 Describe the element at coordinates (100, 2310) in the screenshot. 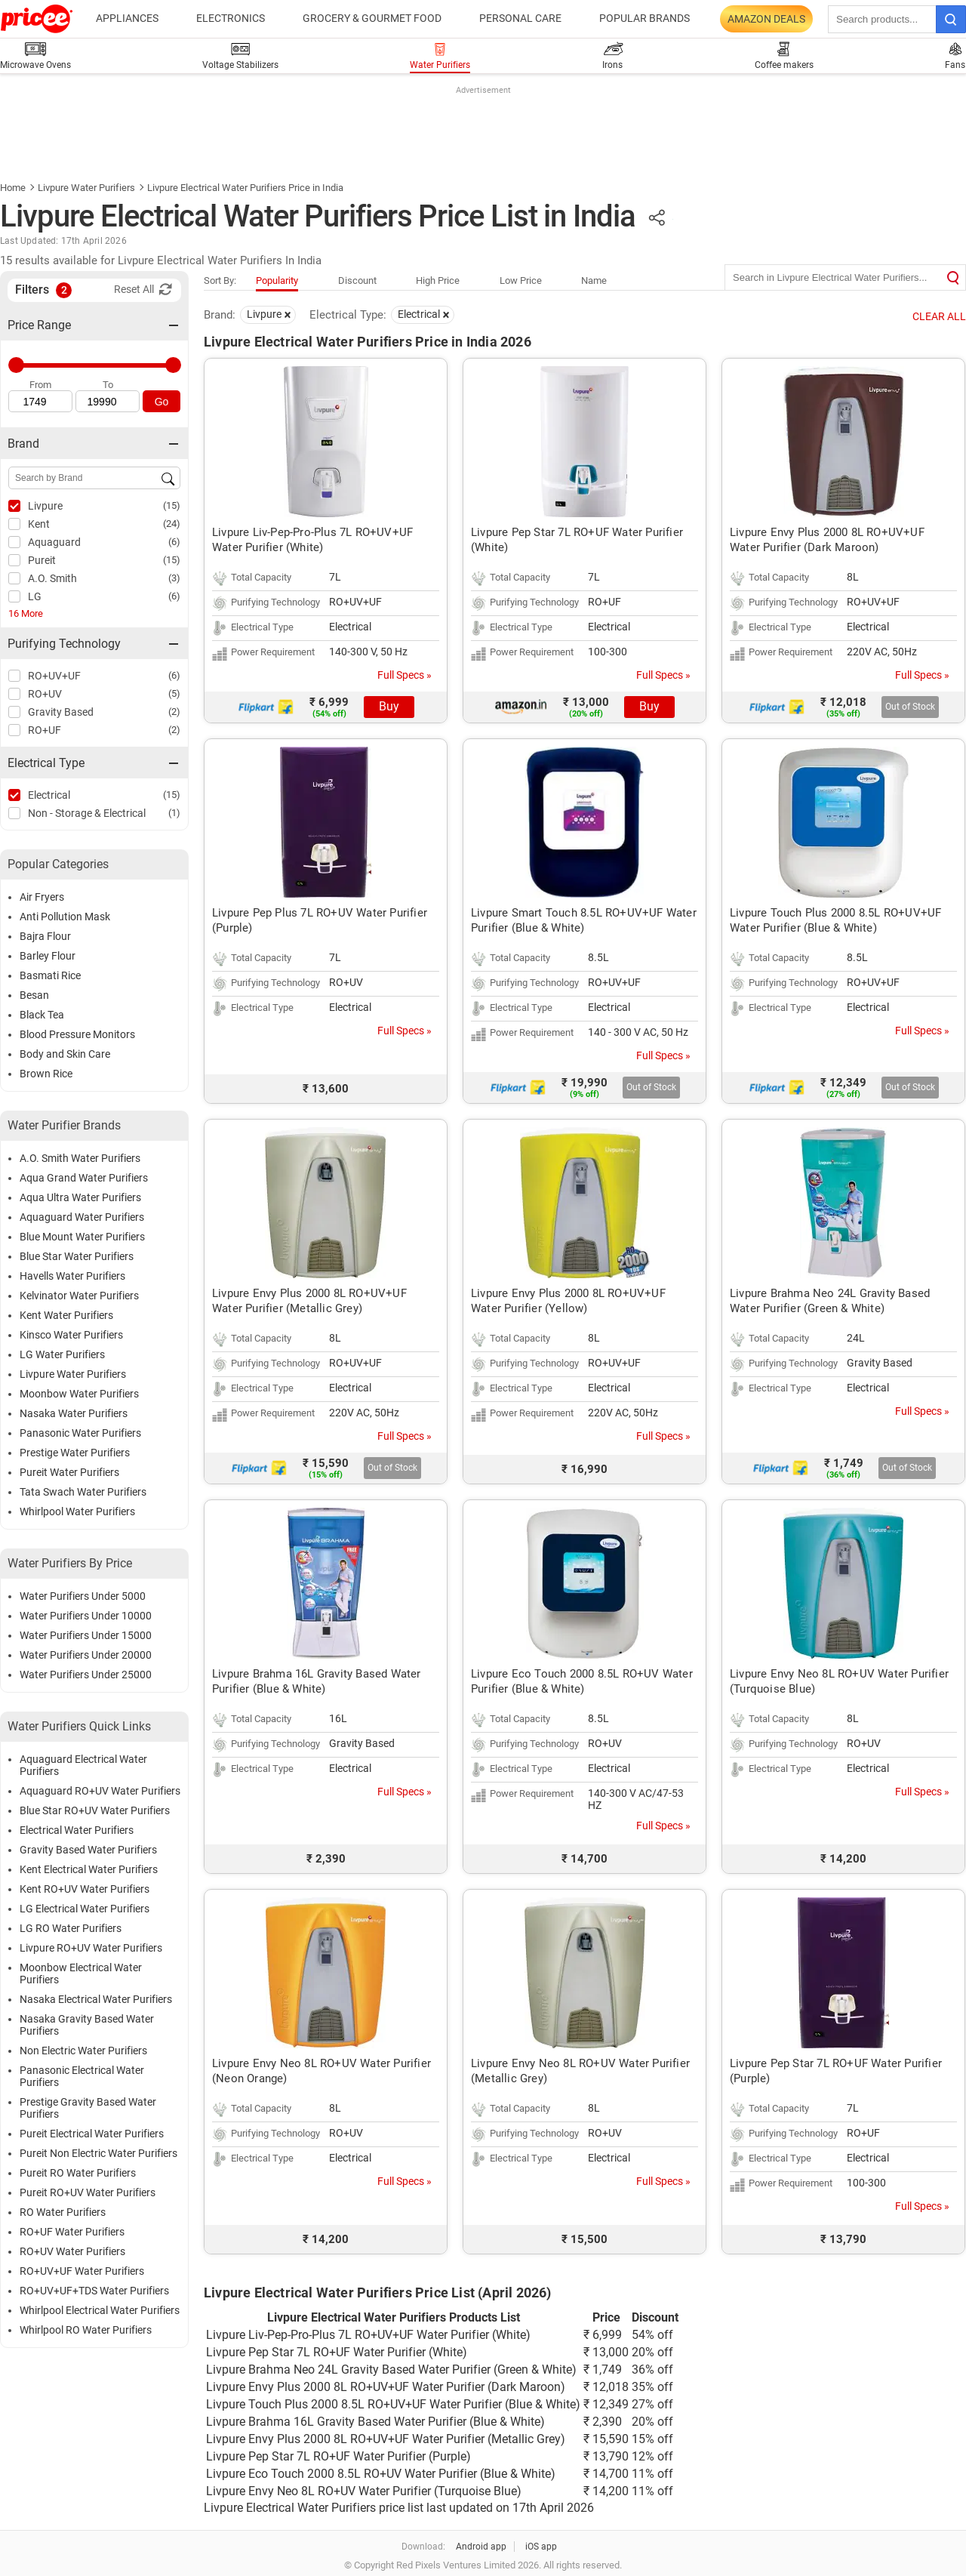

I see `Whirlpool Electrical Water Purifiers` at that location.